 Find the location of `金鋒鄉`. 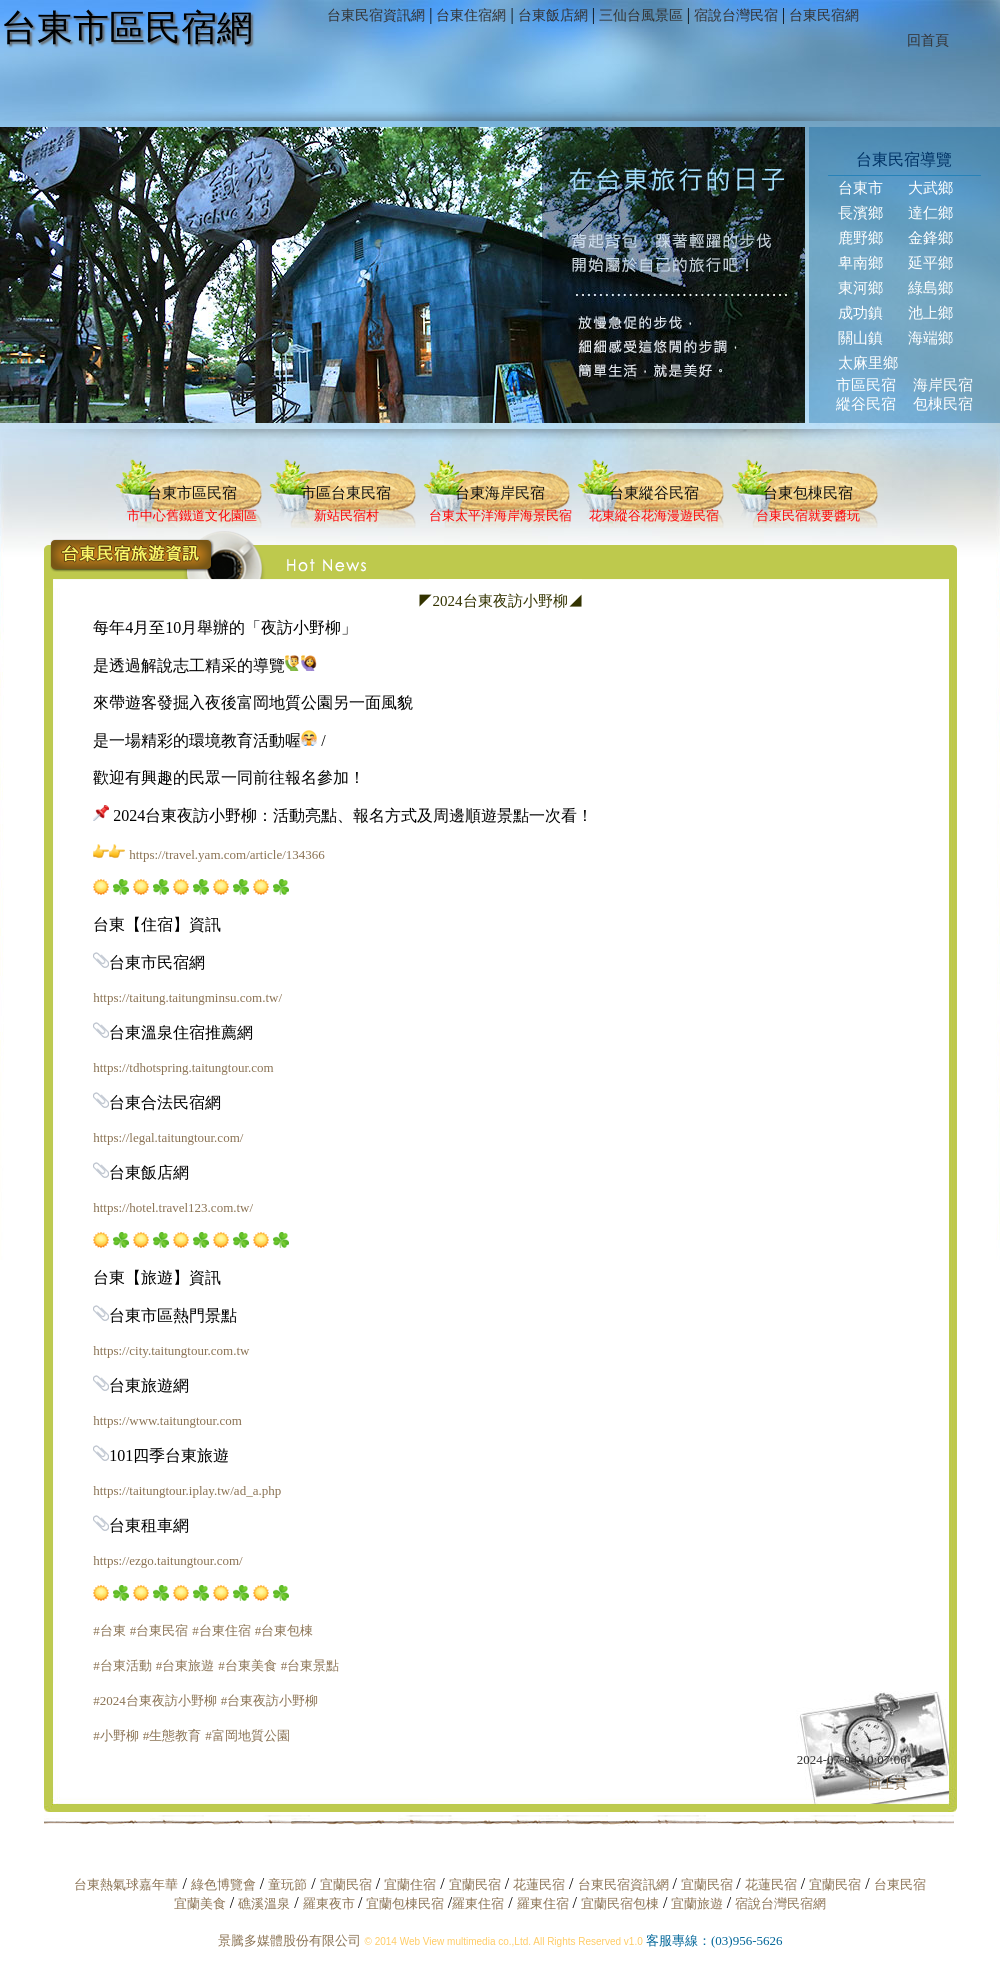

金鋒鄉 is located at coordinates (930, 238).